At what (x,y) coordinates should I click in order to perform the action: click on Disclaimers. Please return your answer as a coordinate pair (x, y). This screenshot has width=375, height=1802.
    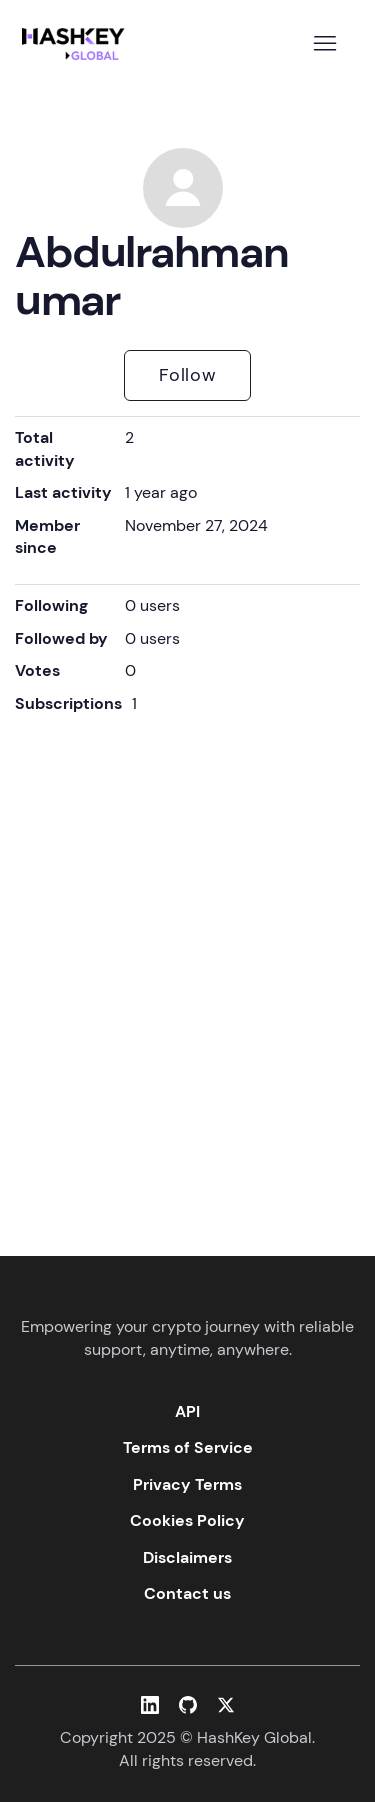
    Looking at the image, I should click on (187, 1557).